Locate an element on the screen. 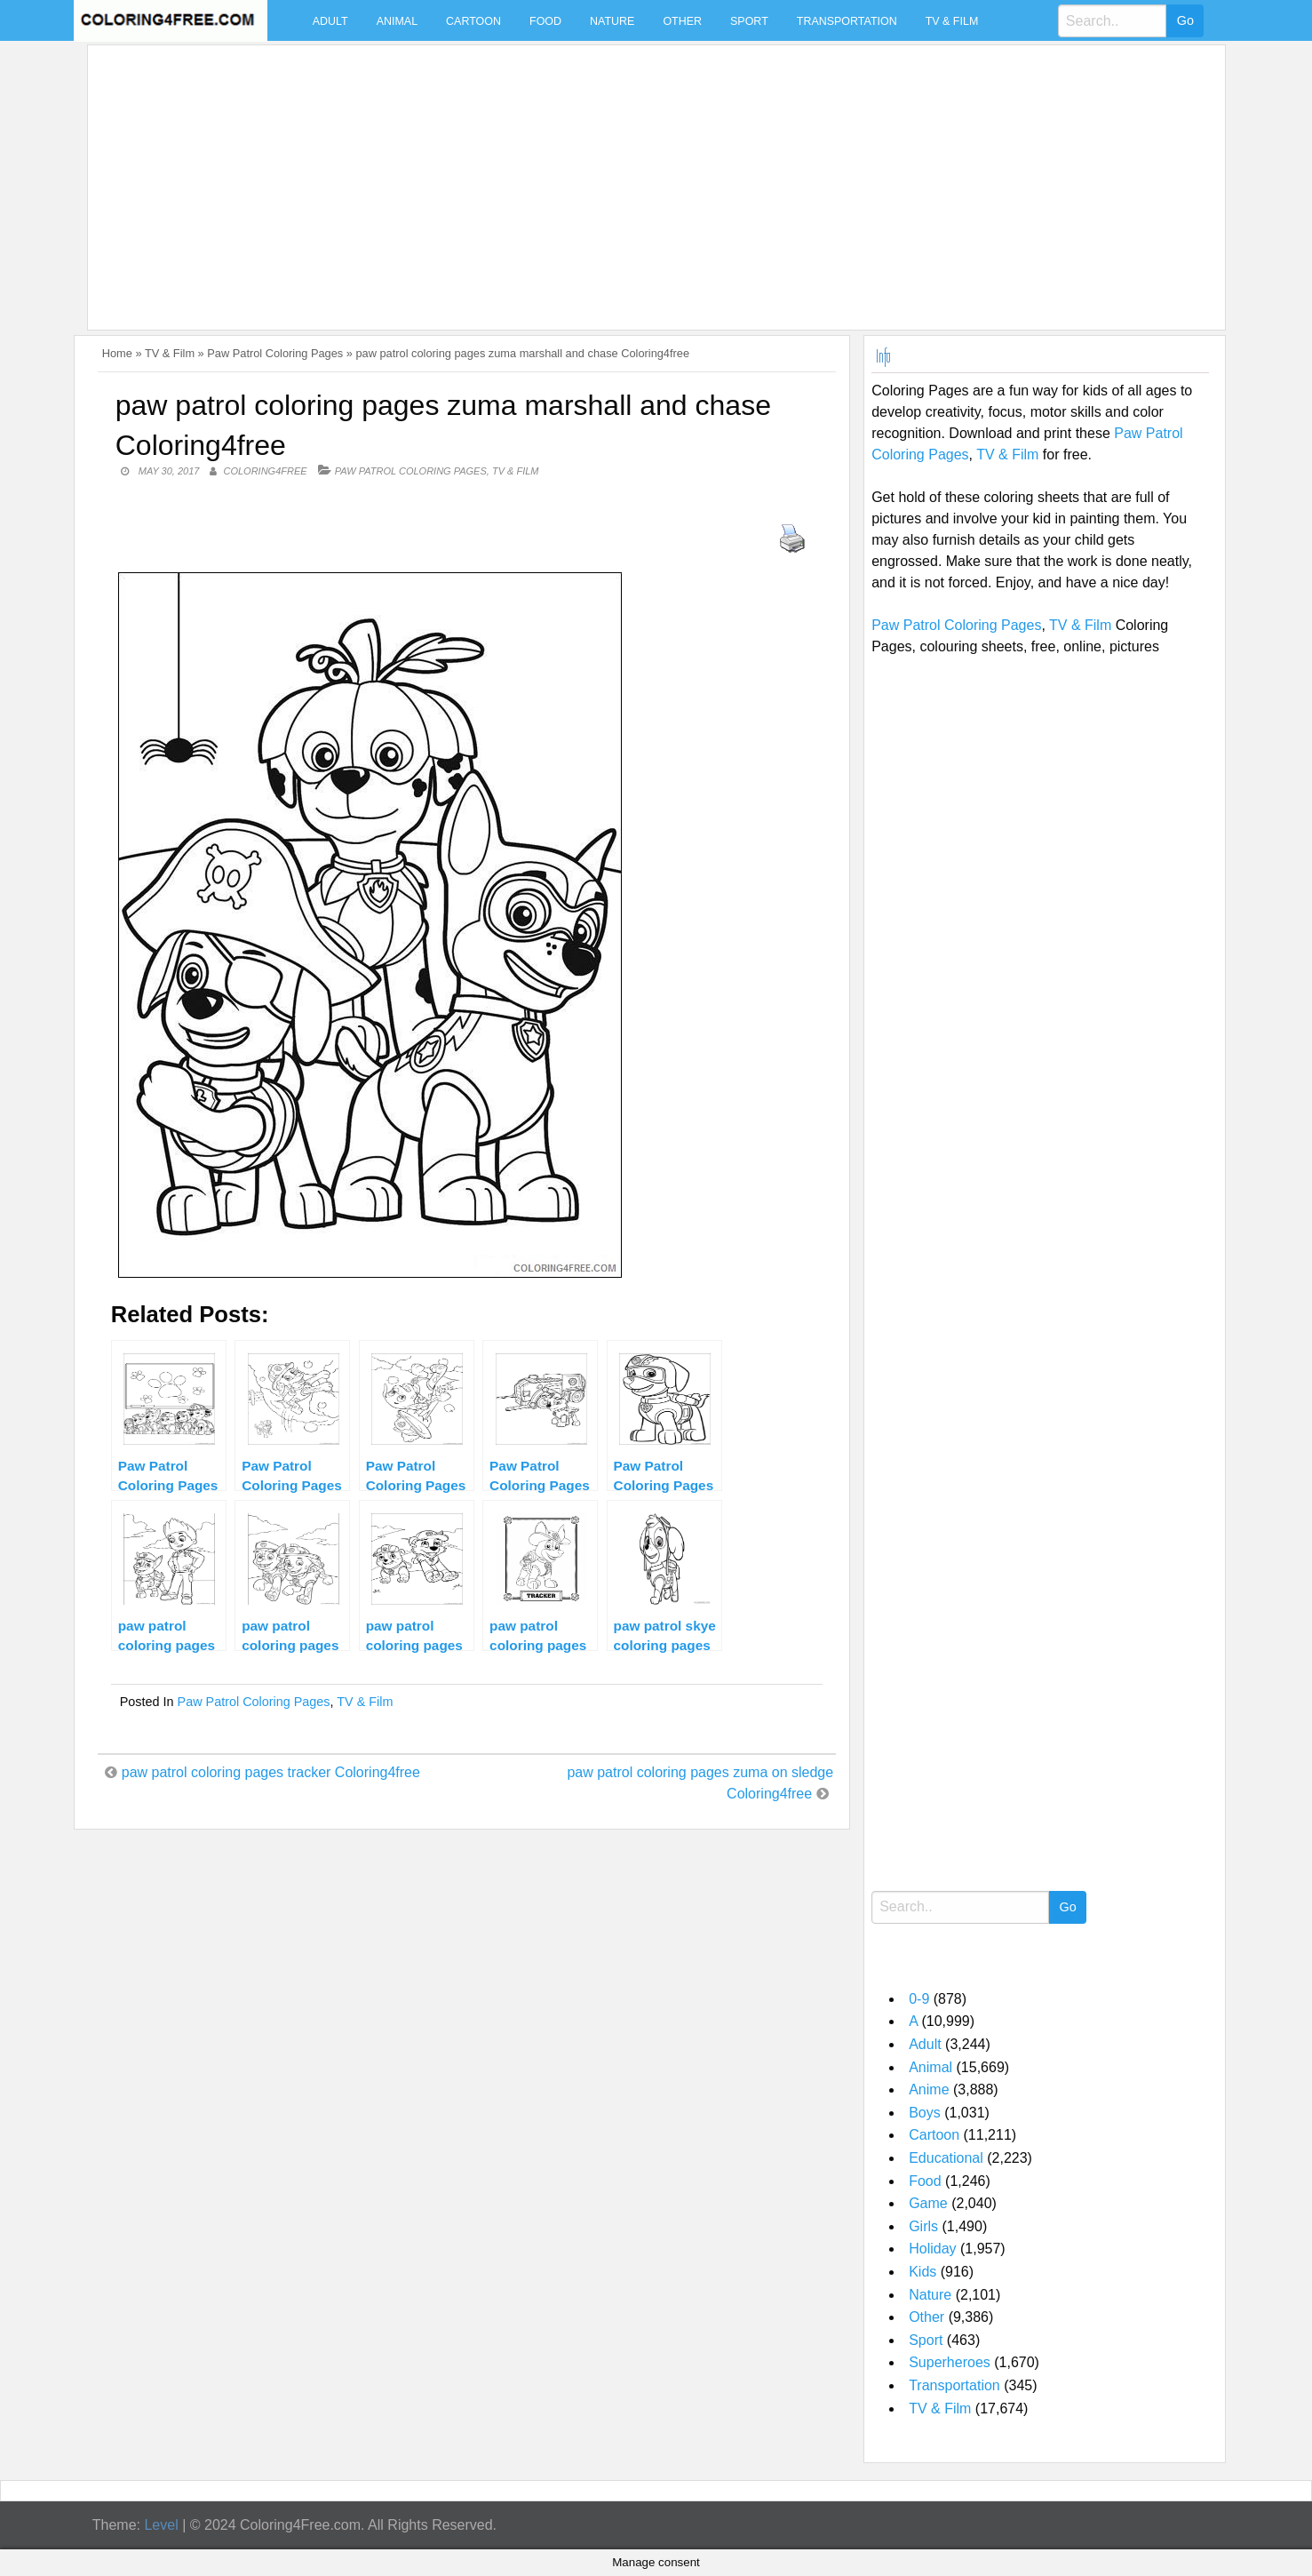 The image size is (1312, 2576). Holiday is located at coordinates (932, 2248).